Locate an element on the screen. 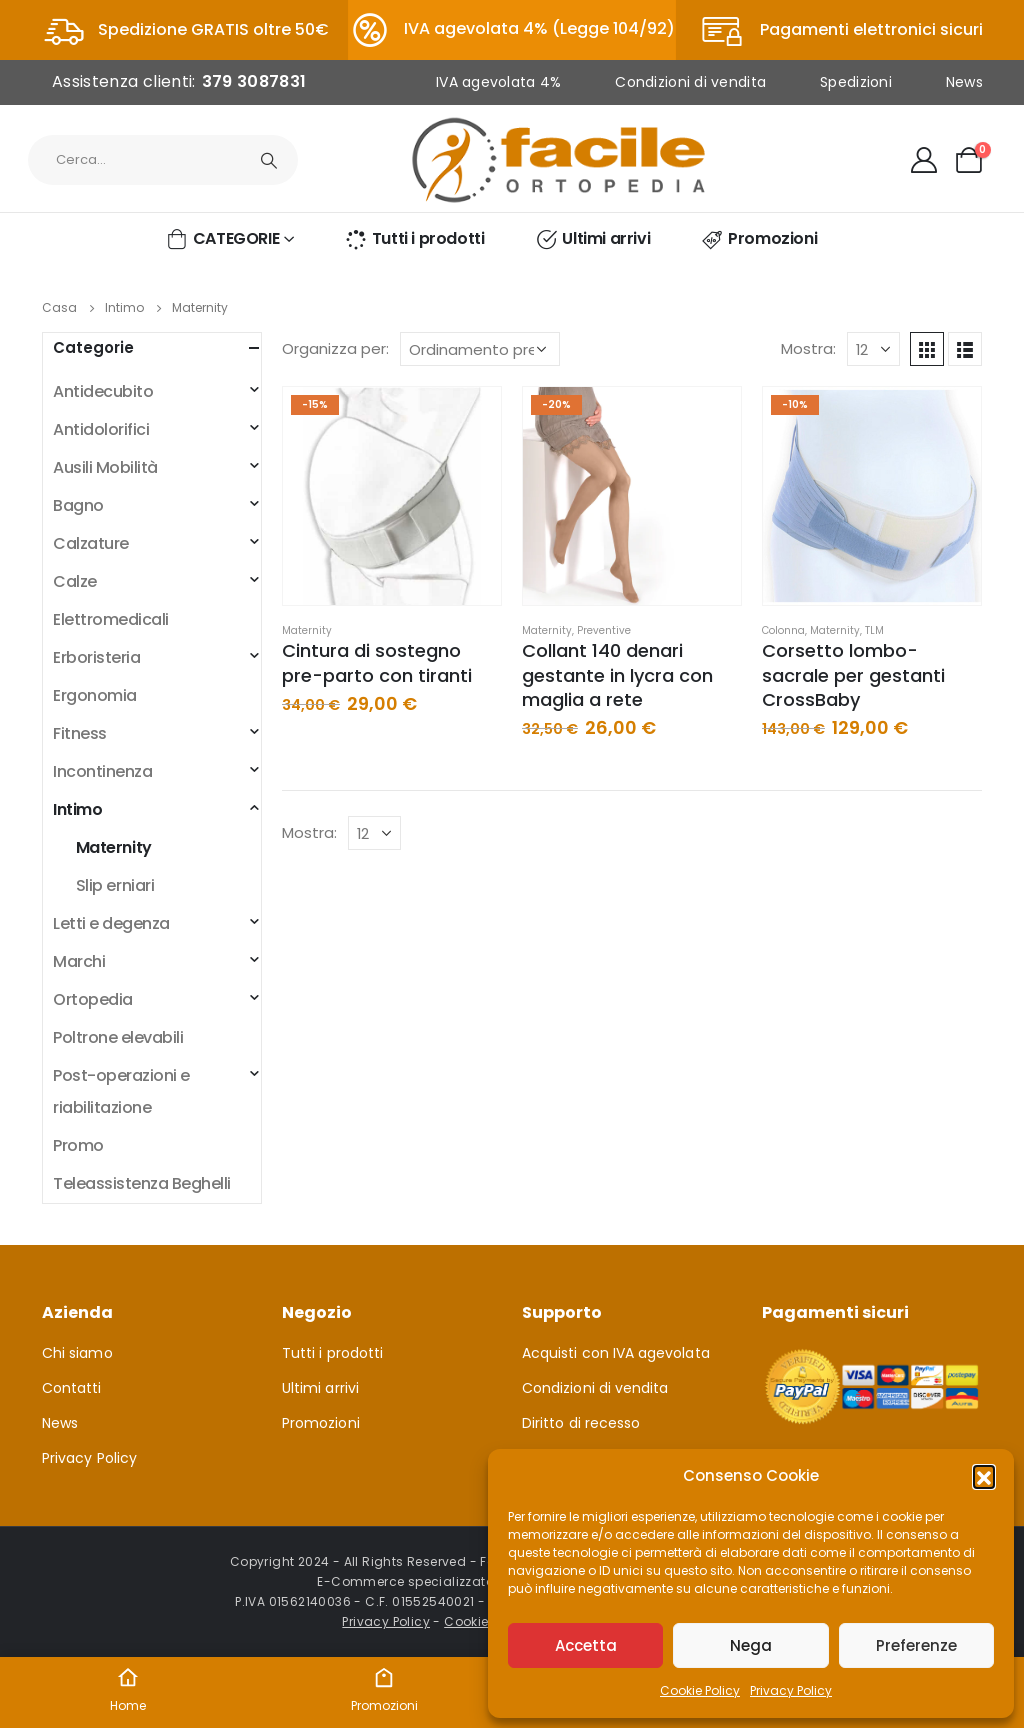 This screenshot has width=1024, height=1728. Calzature is located at coordinates (91, 543).